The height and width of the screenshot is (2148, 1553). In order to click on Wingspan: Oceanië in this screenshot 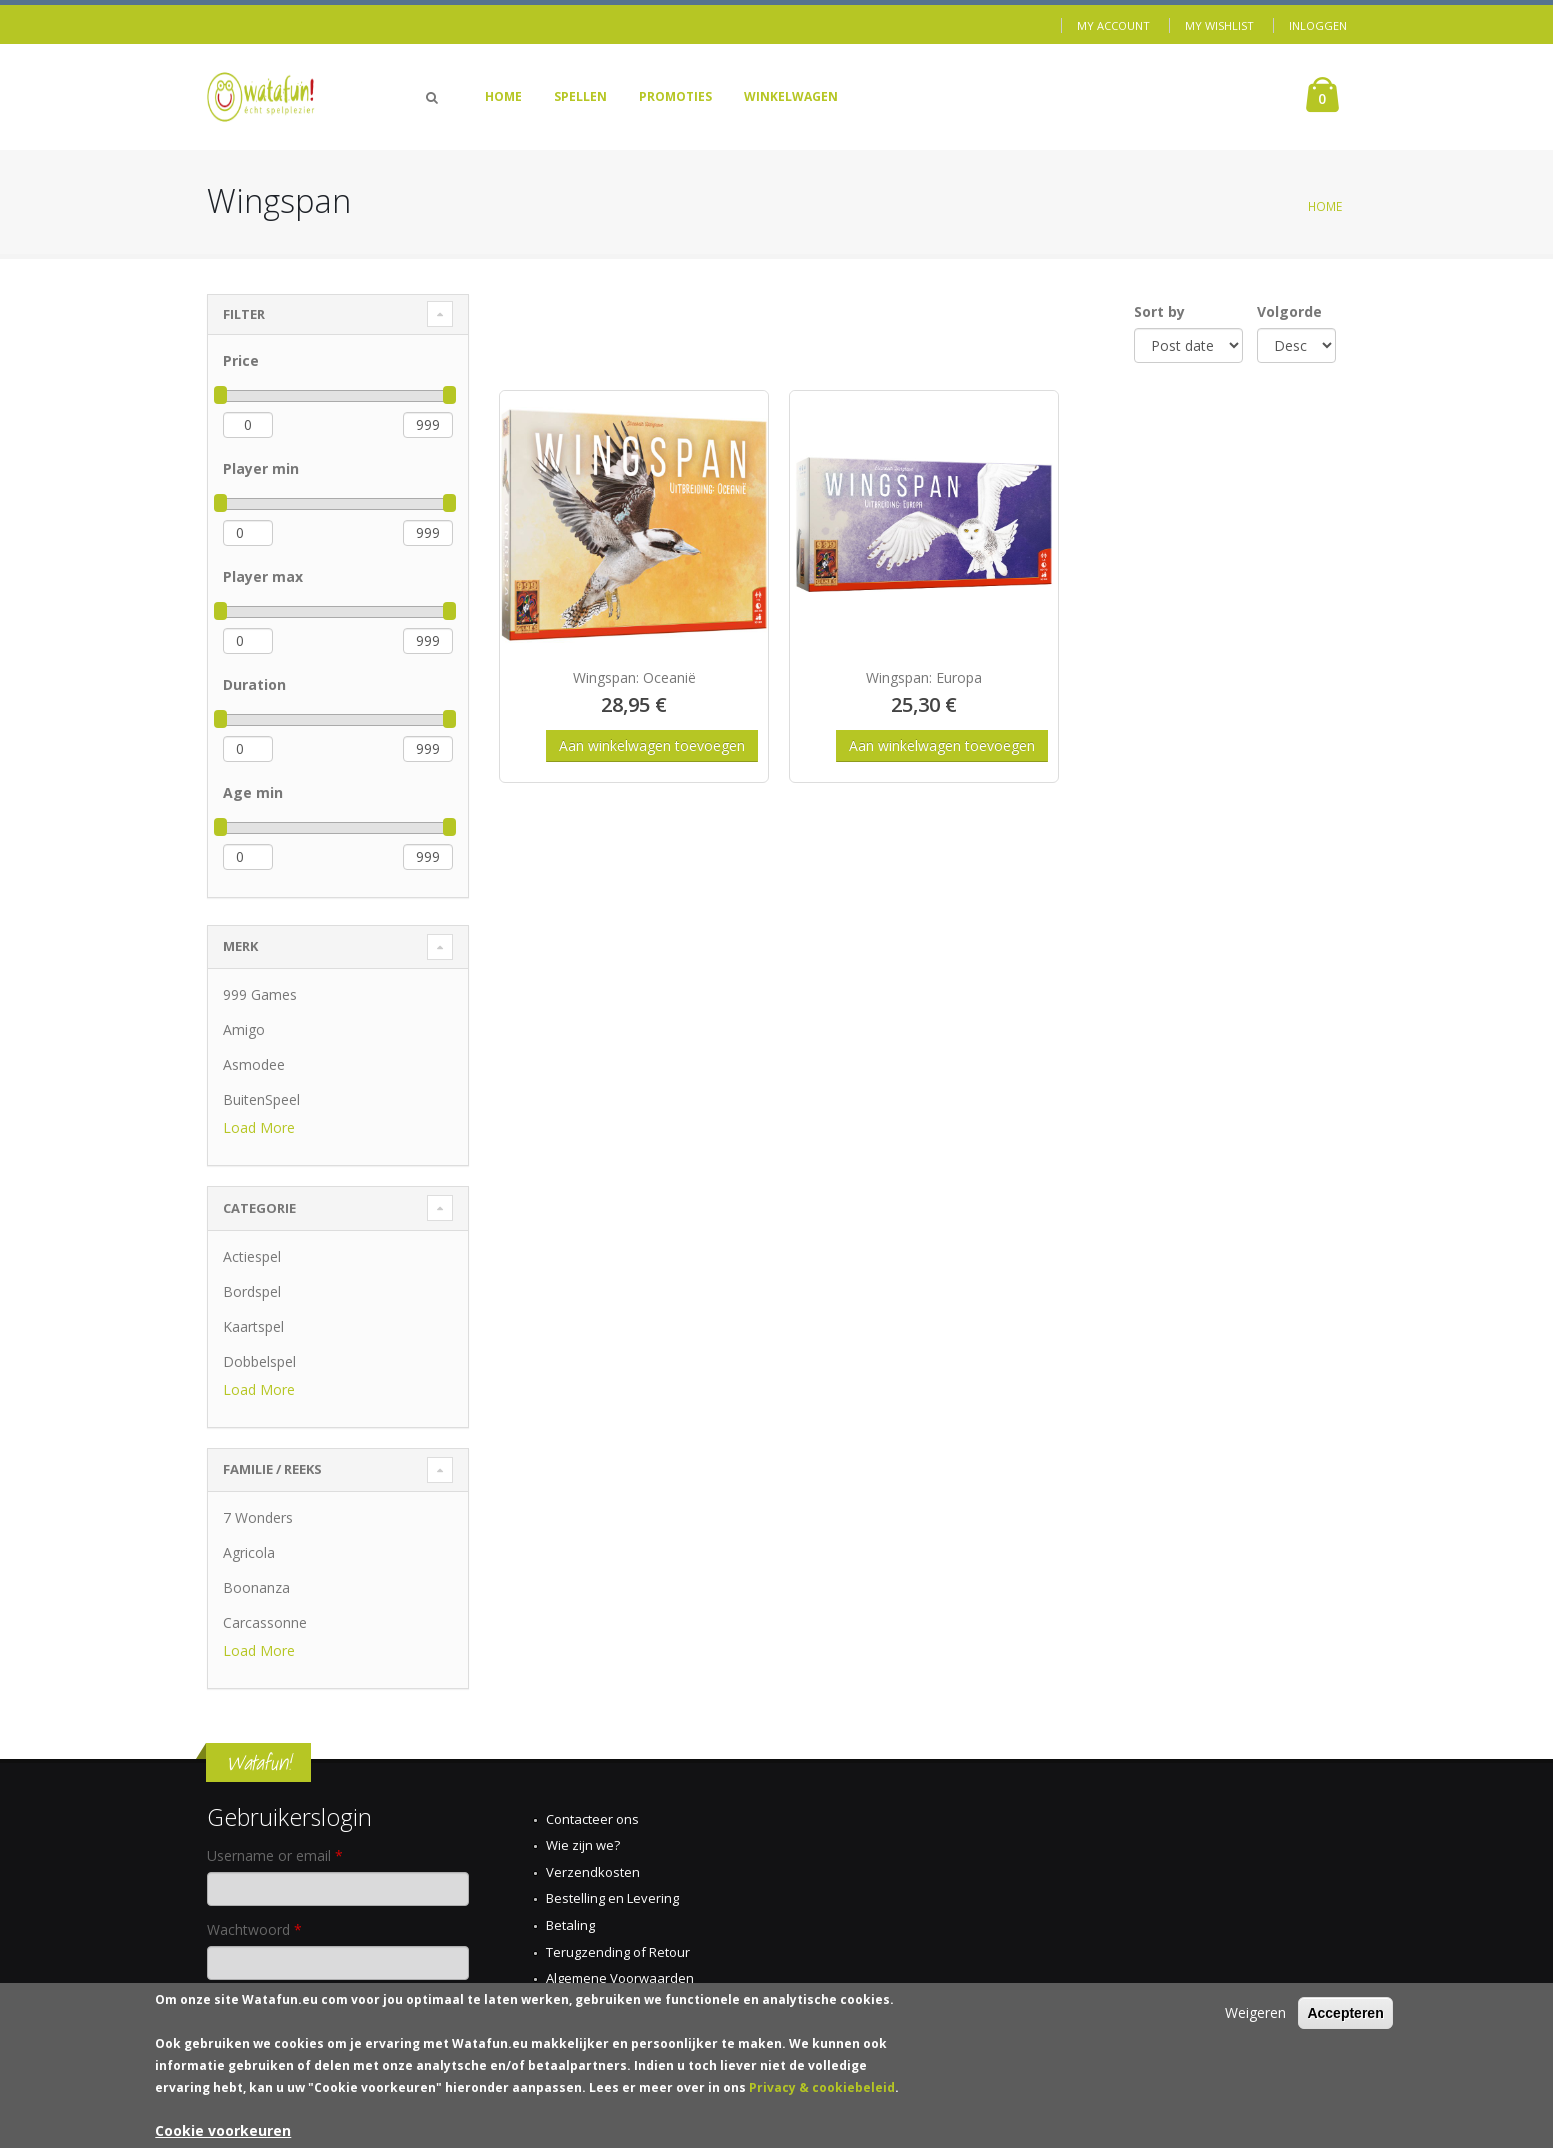, I will do `click(634, 677)`.